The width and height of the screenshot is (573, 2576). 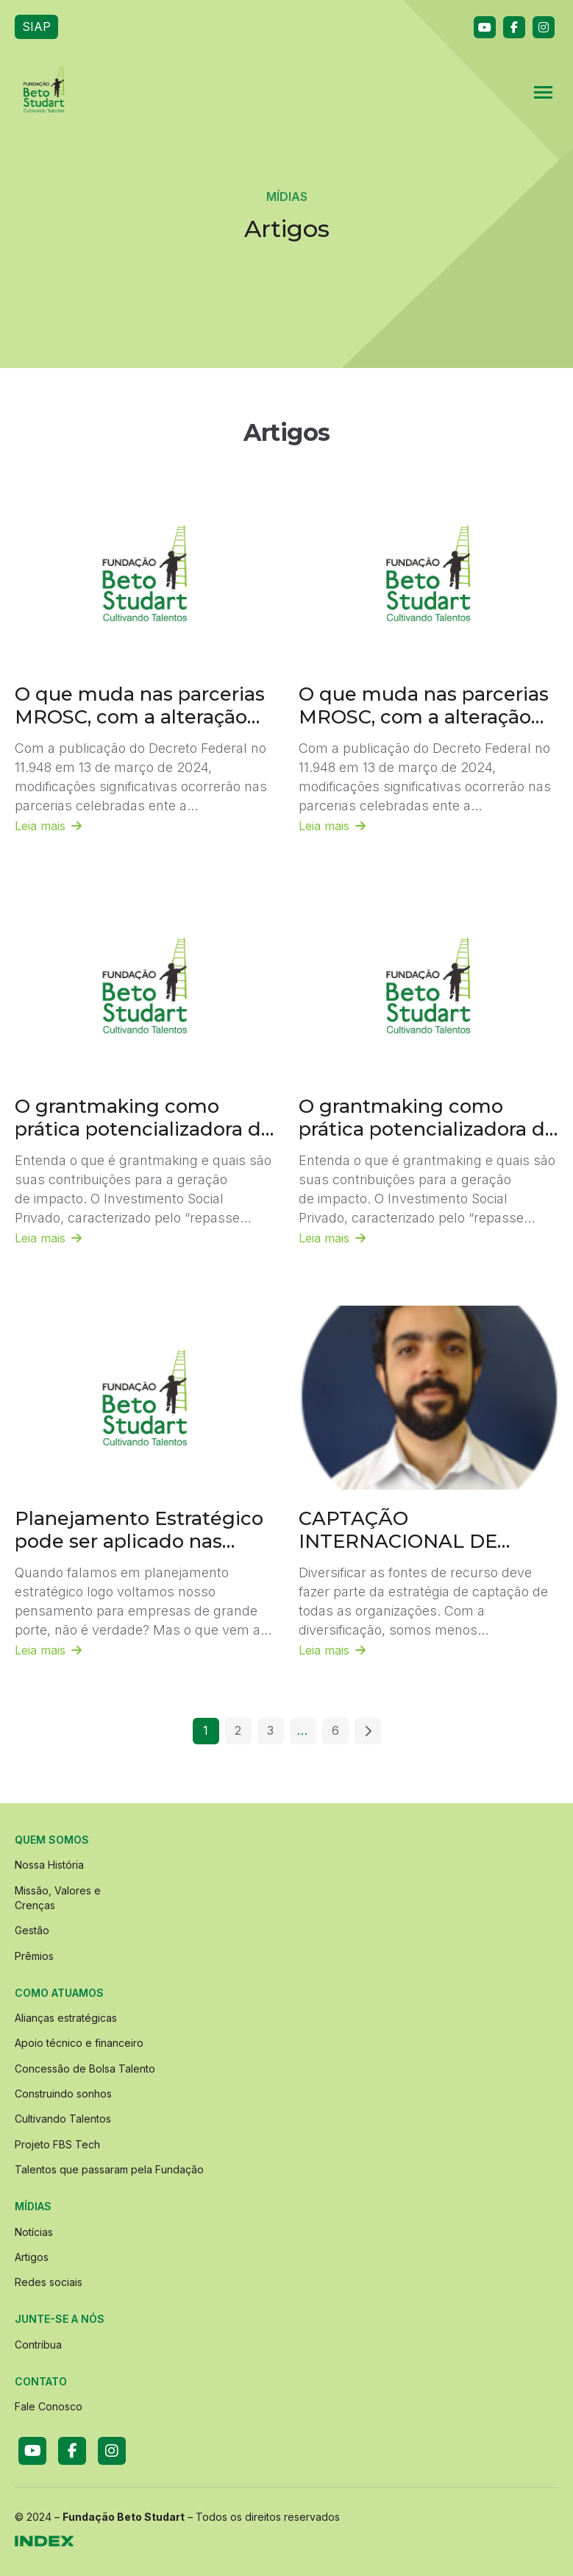 What do you see at coordinates (66, 2017) in the screenshot?
I see `Alianças estratégicas` at bounding box center [66, 2017].